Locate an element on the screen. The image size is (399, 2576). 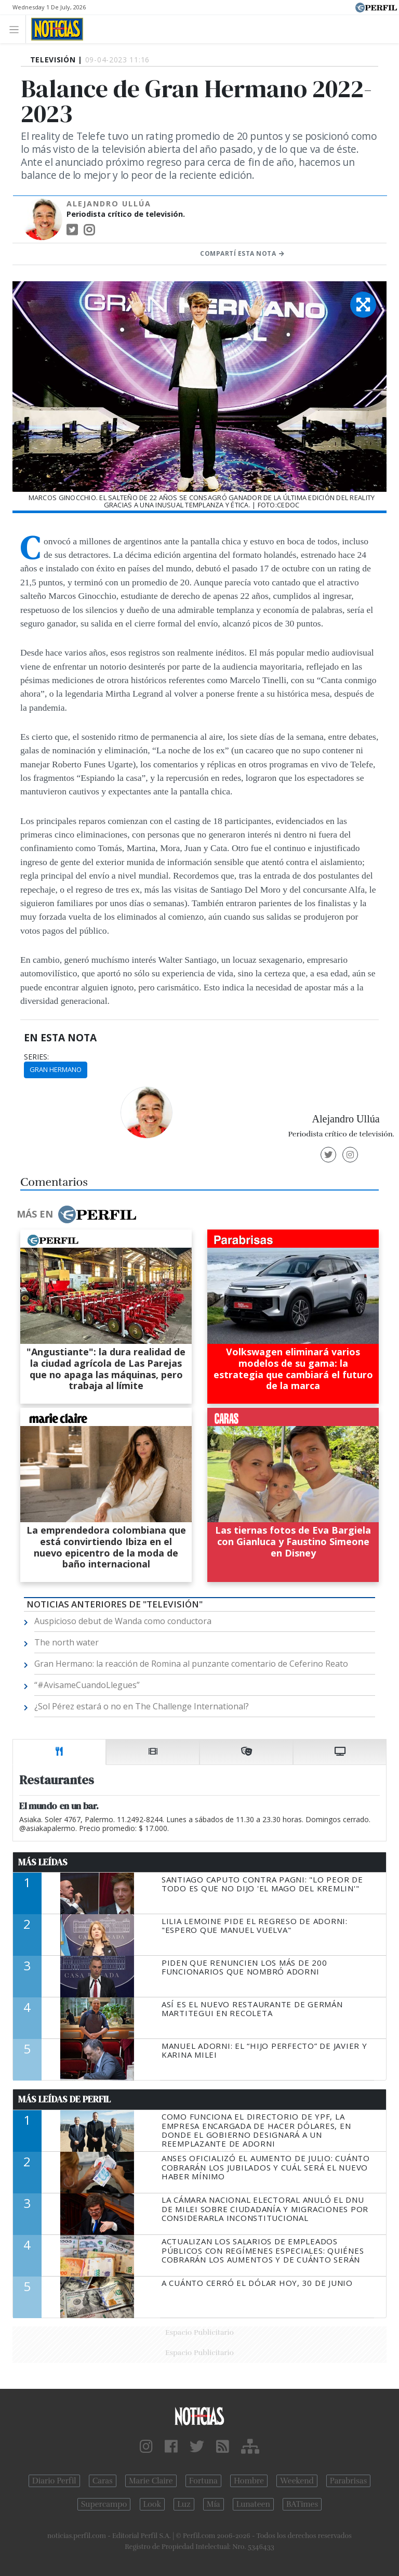
Marie Claire is located at coordinates (151, 2481).